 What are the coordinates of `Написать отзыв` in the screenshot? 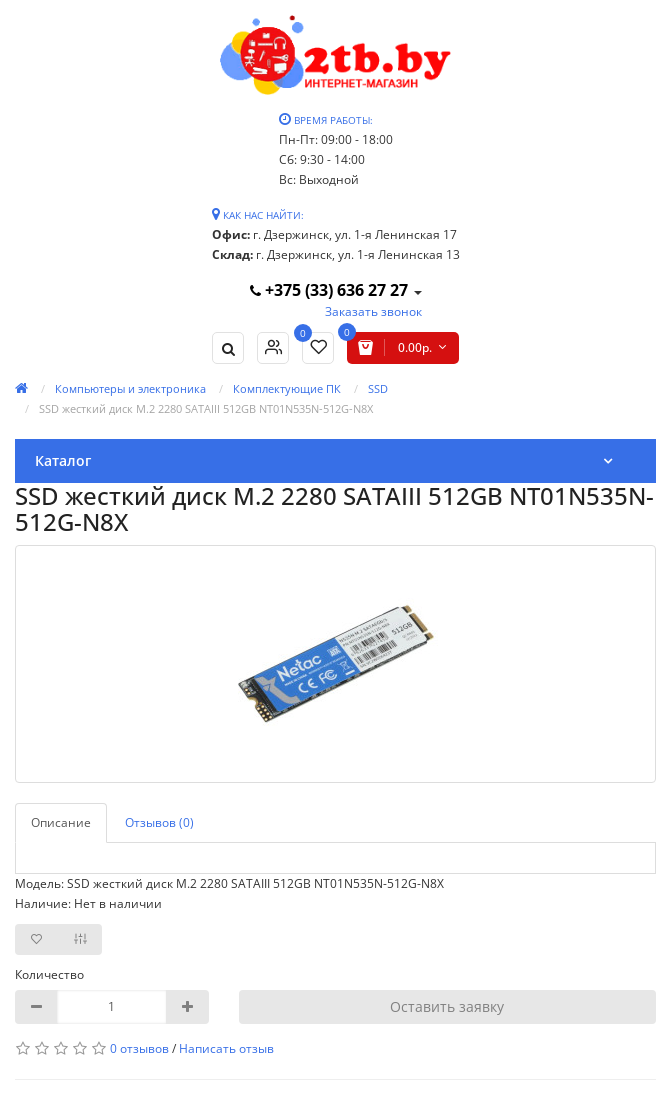 It's located at (226, 1048).